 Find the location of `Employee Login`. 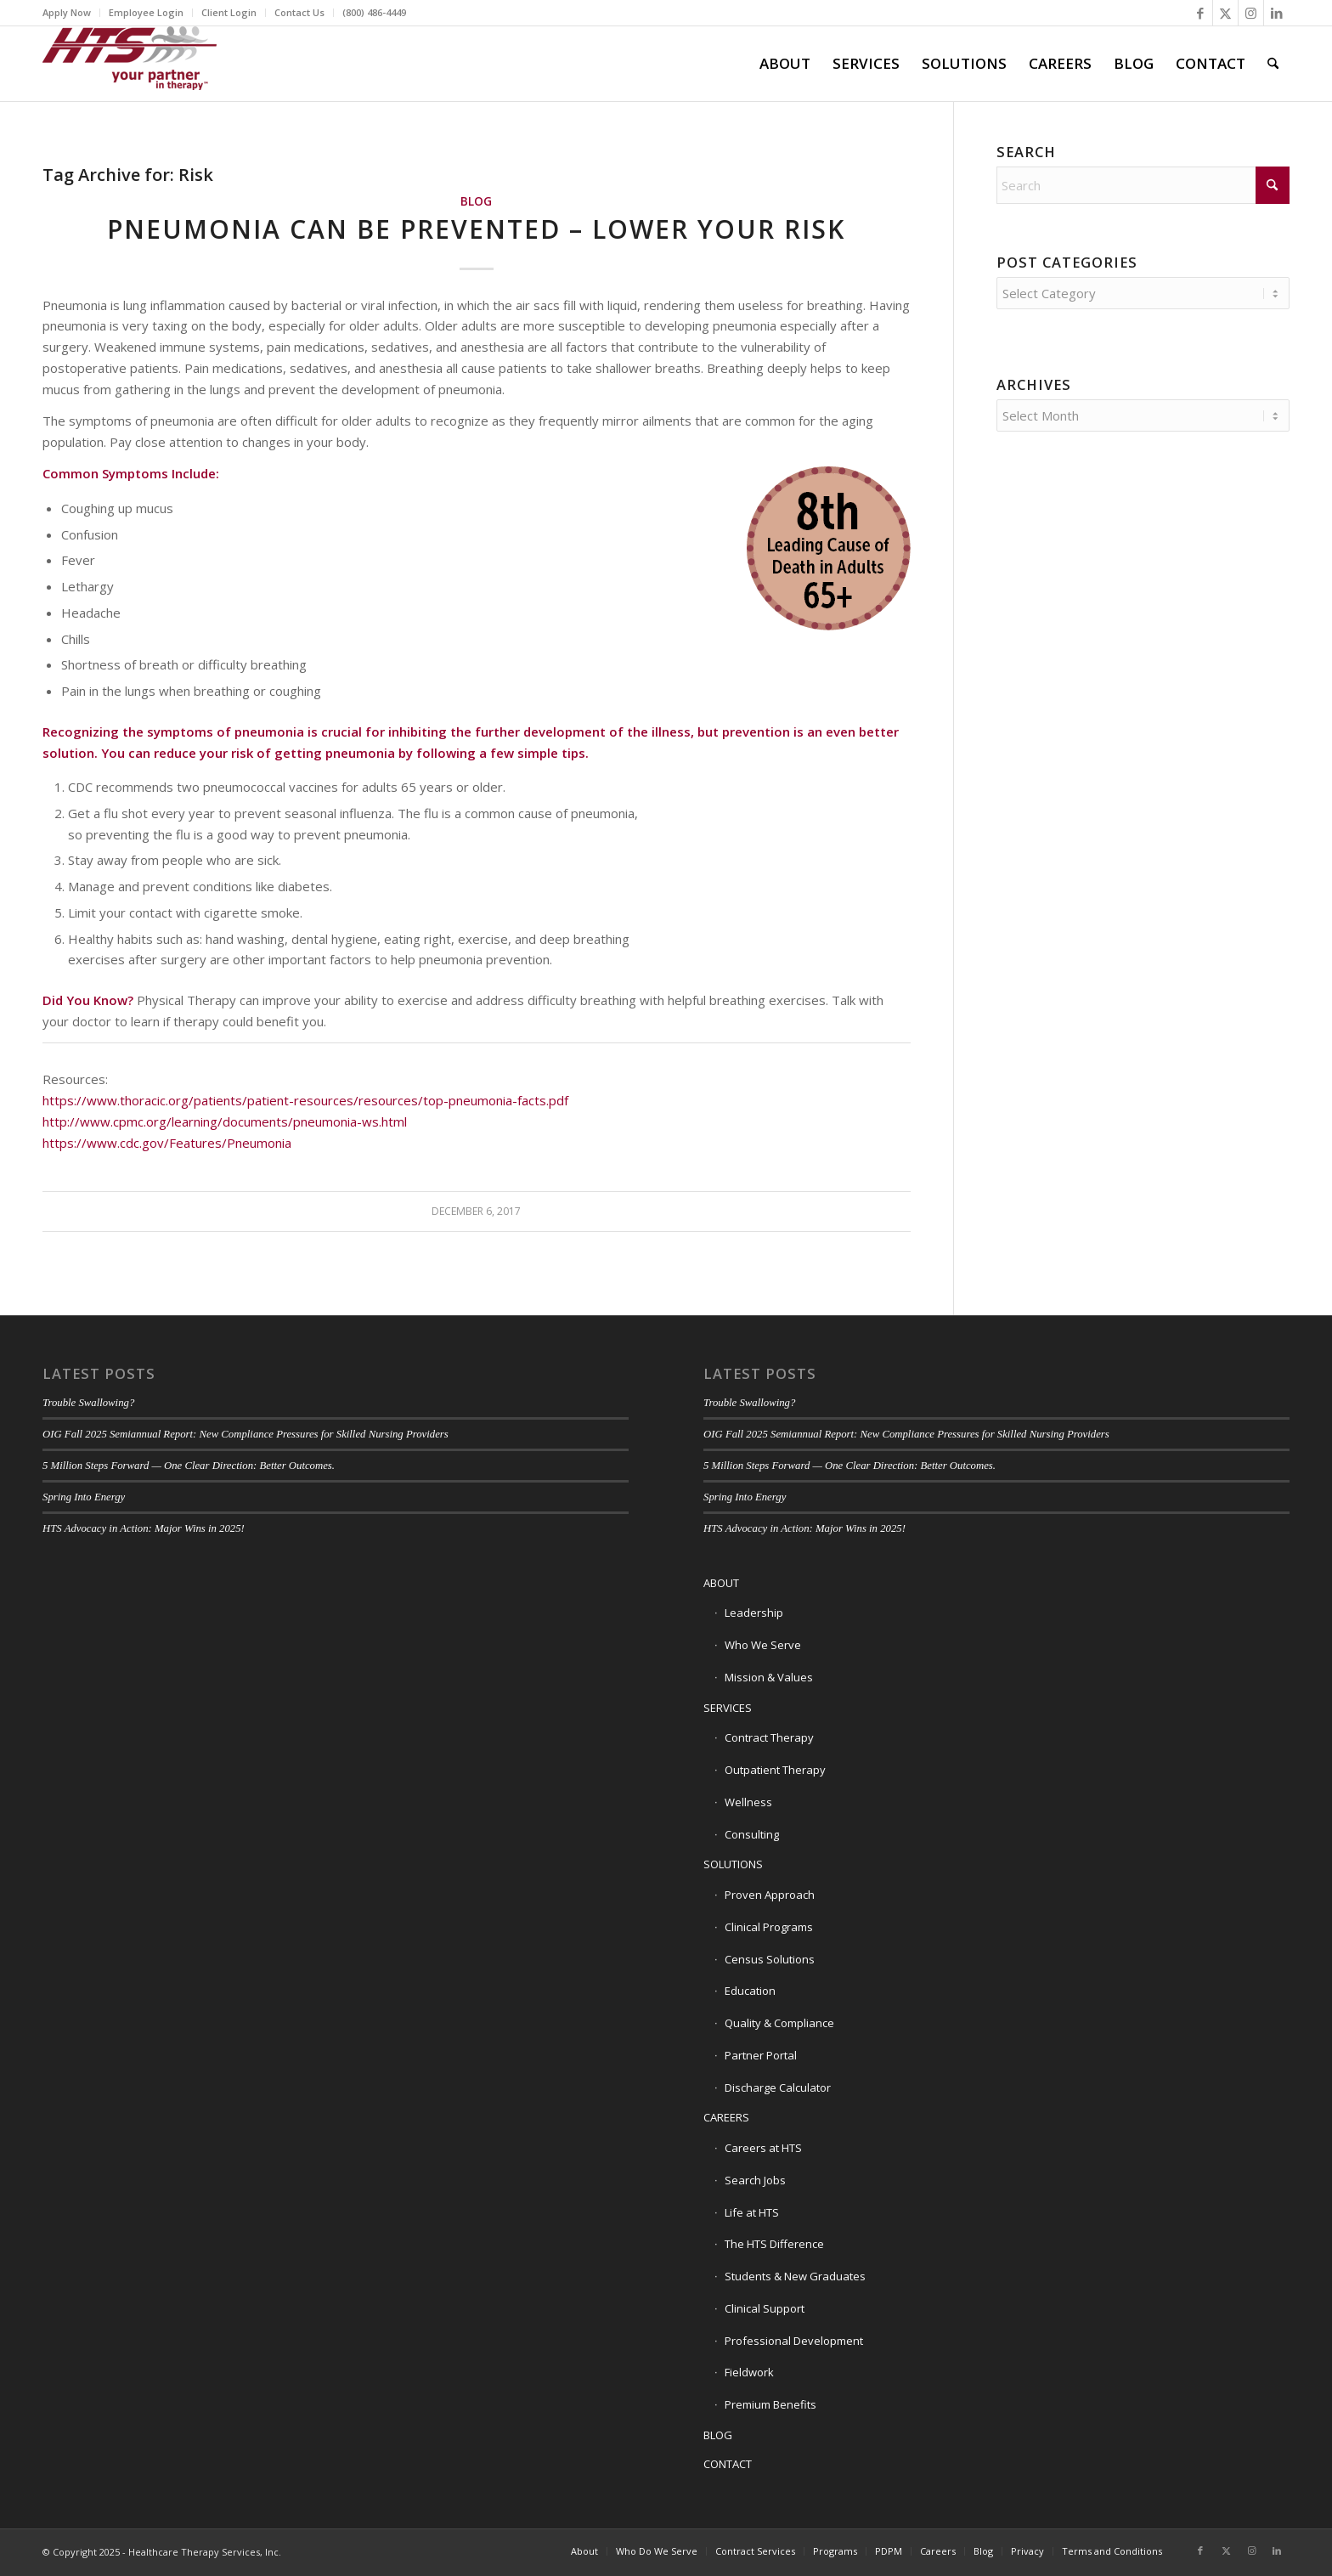

Employee Login is located at coordinates (146, 12).